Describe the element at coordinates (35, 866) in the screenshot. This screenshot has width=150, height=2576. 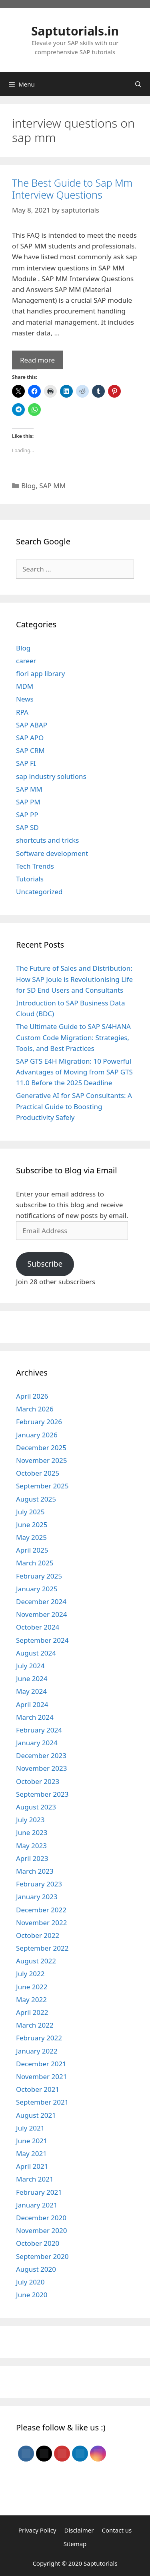
I see `Tech Trends` at that location.